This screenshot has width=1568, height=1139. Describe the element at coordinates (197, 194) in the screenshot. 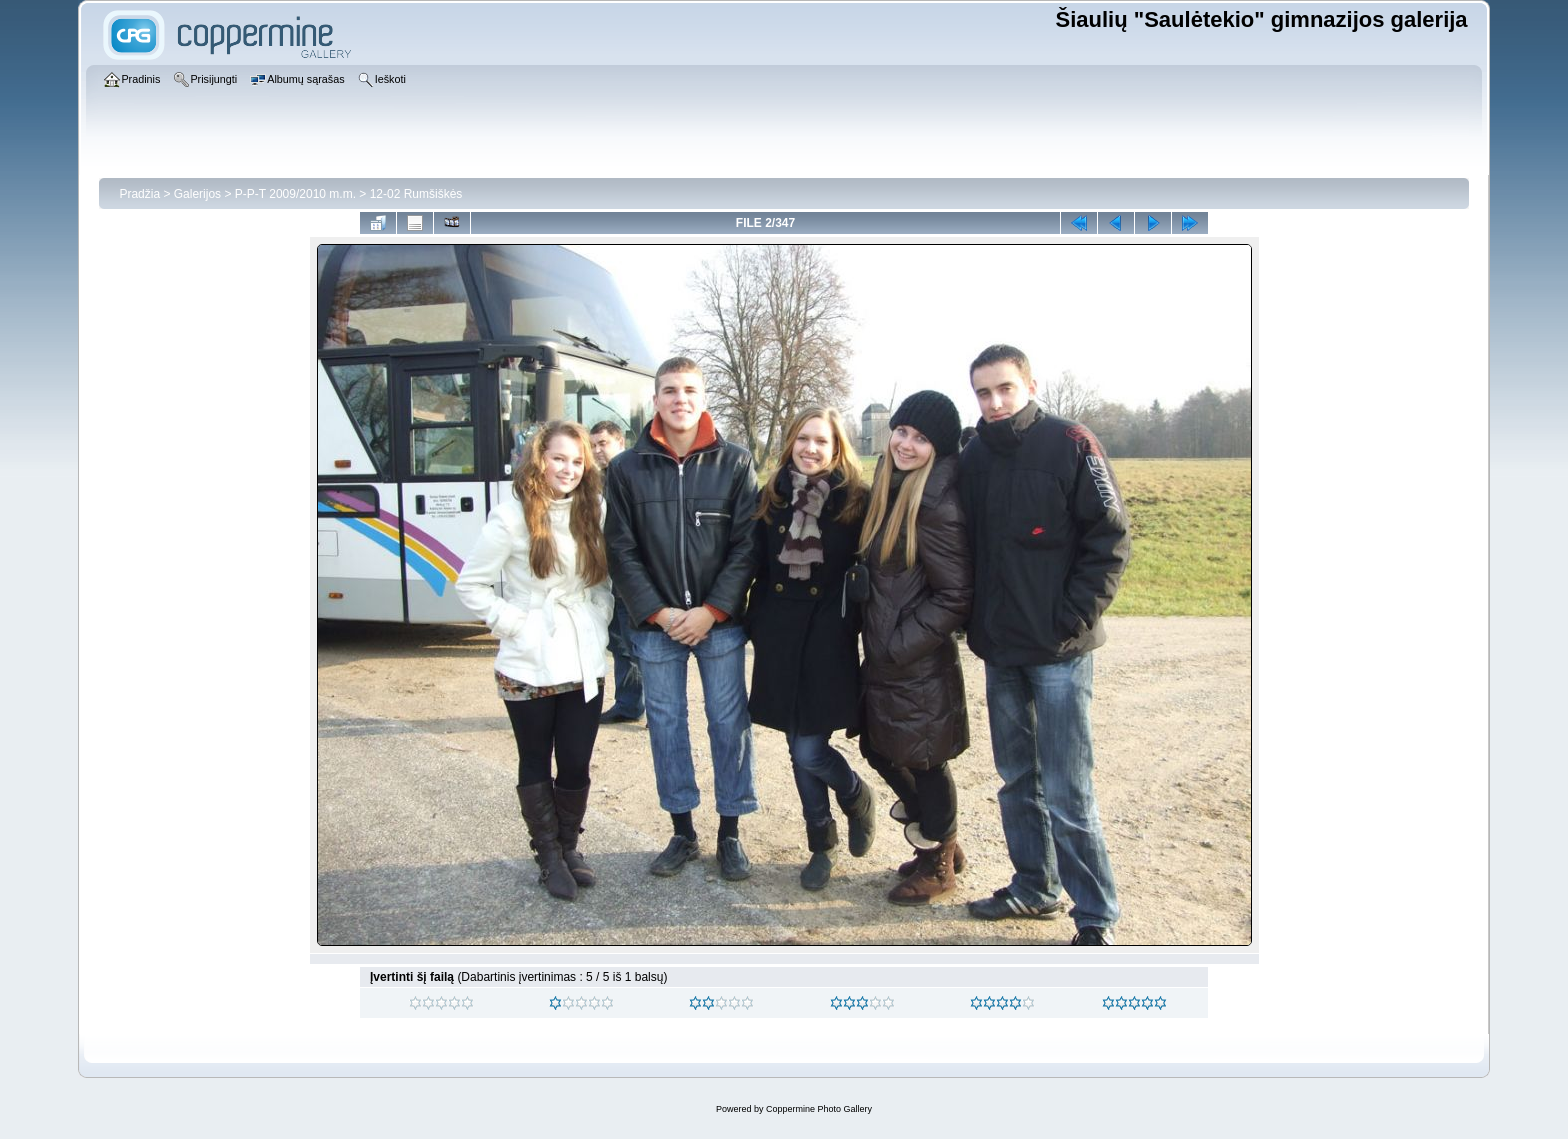

I see `Galerijos` at that location.